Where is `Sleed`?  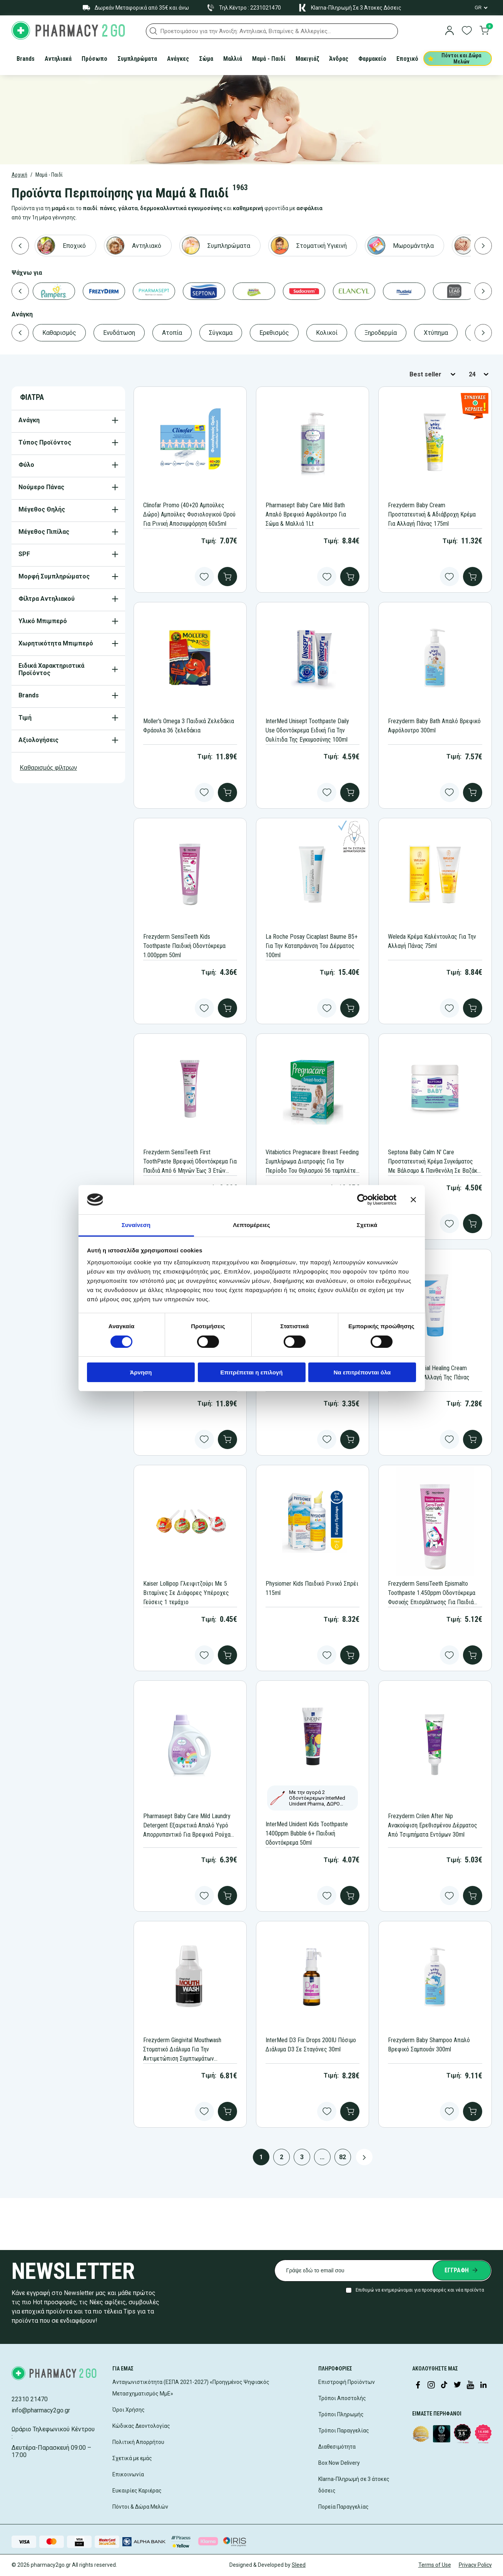
Sleed is located at coordinates (299, 2565).